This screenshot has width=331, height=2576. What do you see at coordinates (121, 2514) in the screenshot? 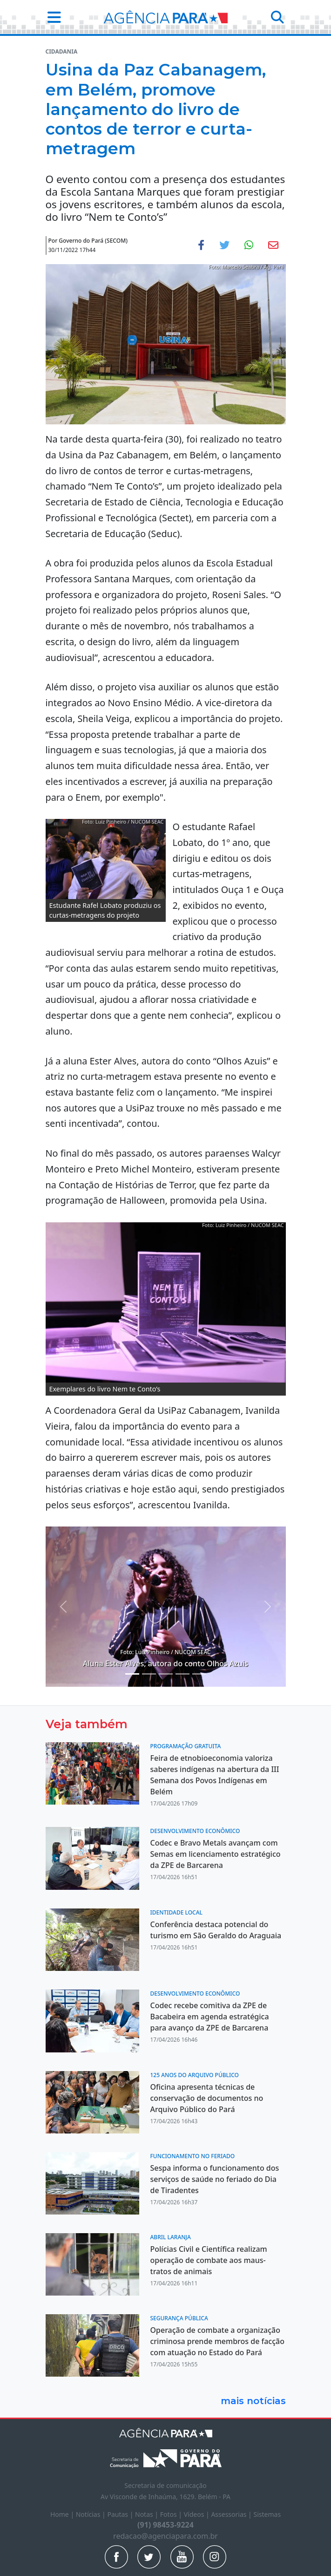
I see `Pautas |` at bounding box center [121, 2514].